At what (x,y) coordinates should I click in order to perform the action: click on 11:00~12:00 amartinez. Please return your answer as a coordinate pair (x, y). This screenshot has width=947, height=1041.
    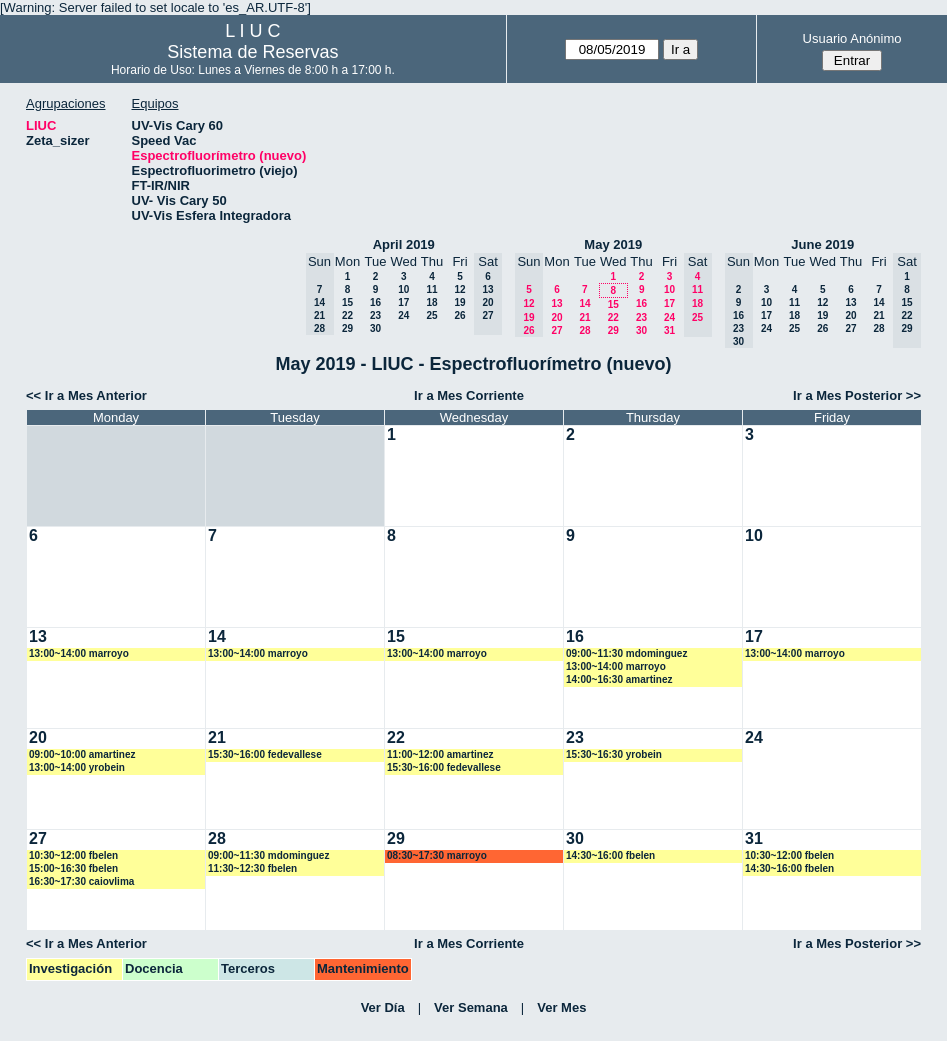
    Looking at the image, I should click on (440, 754).